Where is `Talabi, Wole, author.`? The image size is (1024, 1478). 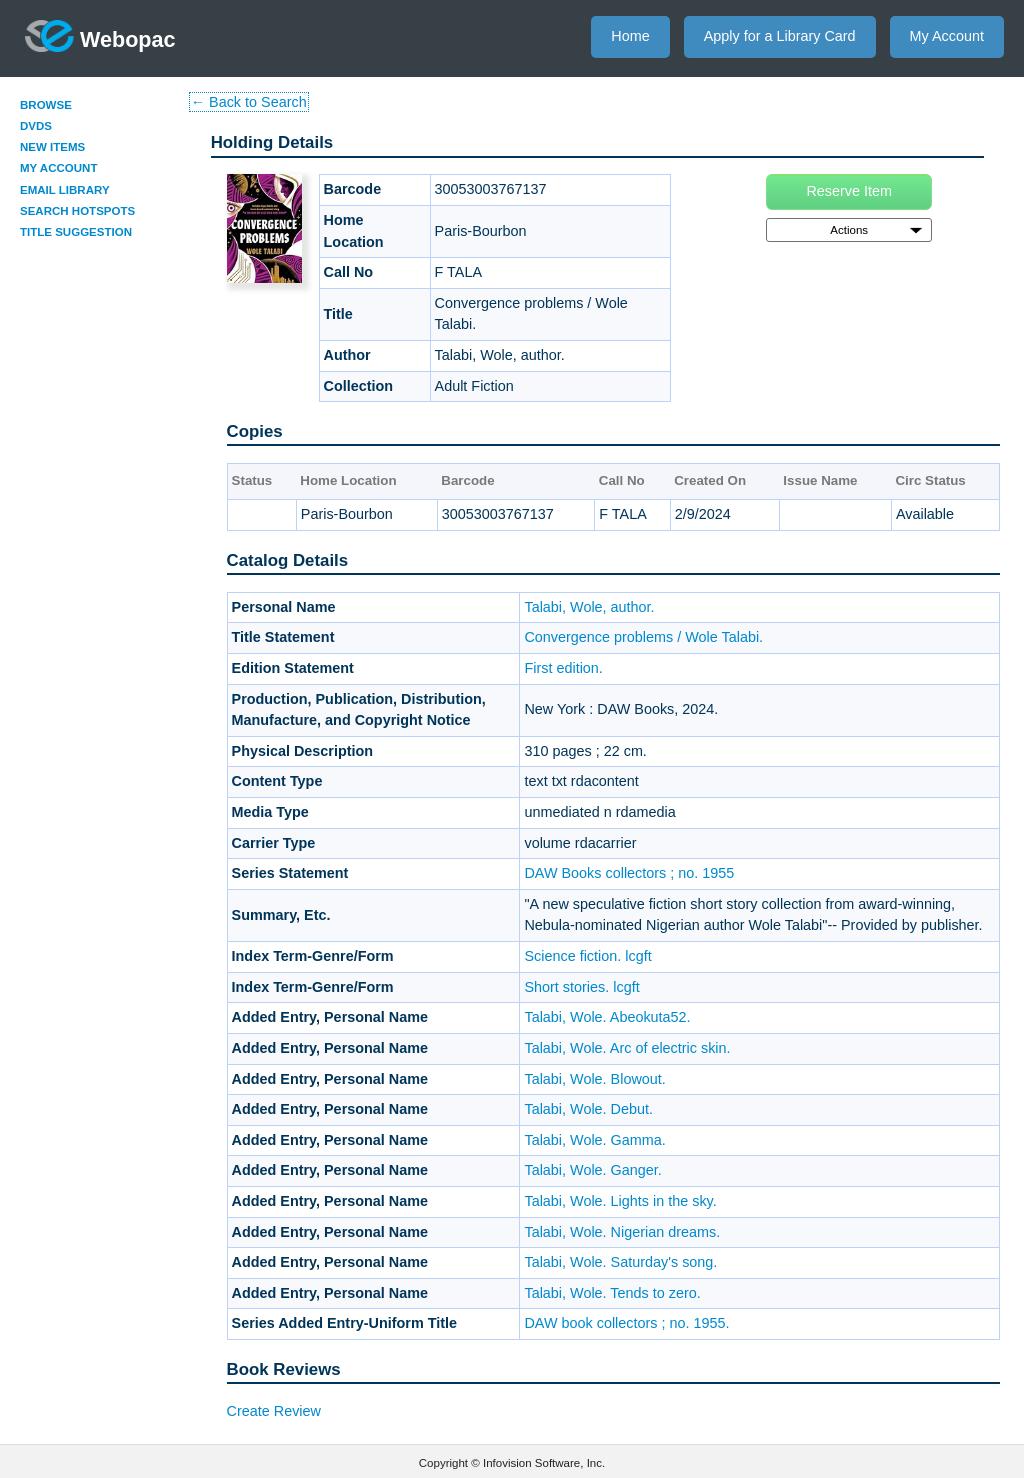
Talabi, Wole, author. is located at coordinates (589, 607).